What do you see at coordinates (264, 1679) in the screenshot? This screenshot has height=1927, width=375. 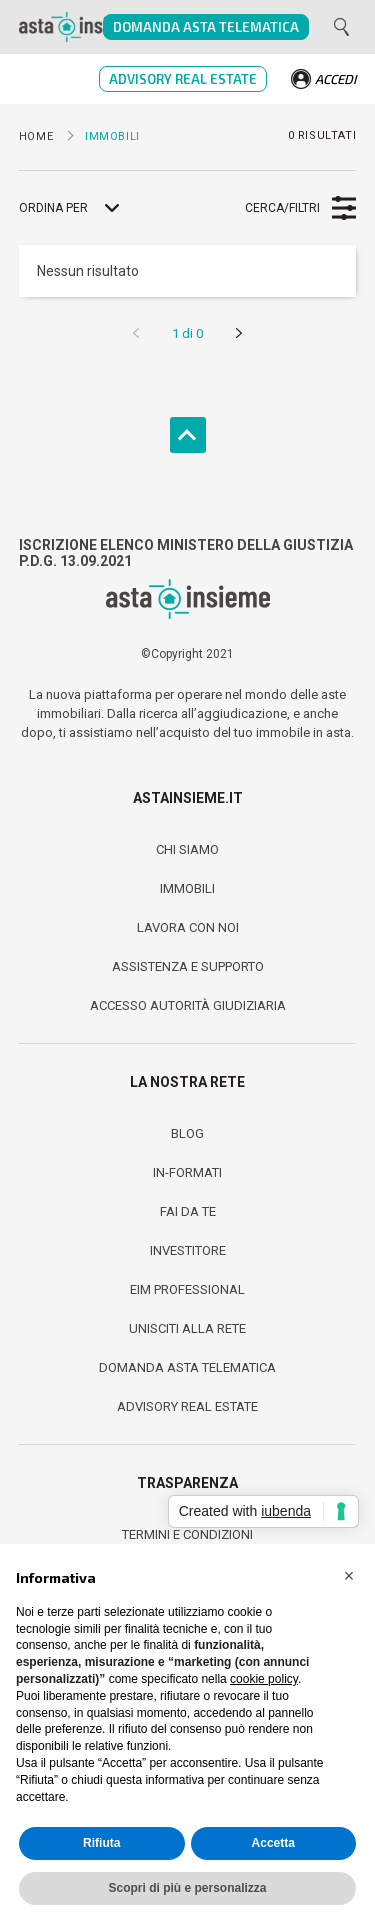 I see `cookie policy [button]` at bounding box center [264, 1679].